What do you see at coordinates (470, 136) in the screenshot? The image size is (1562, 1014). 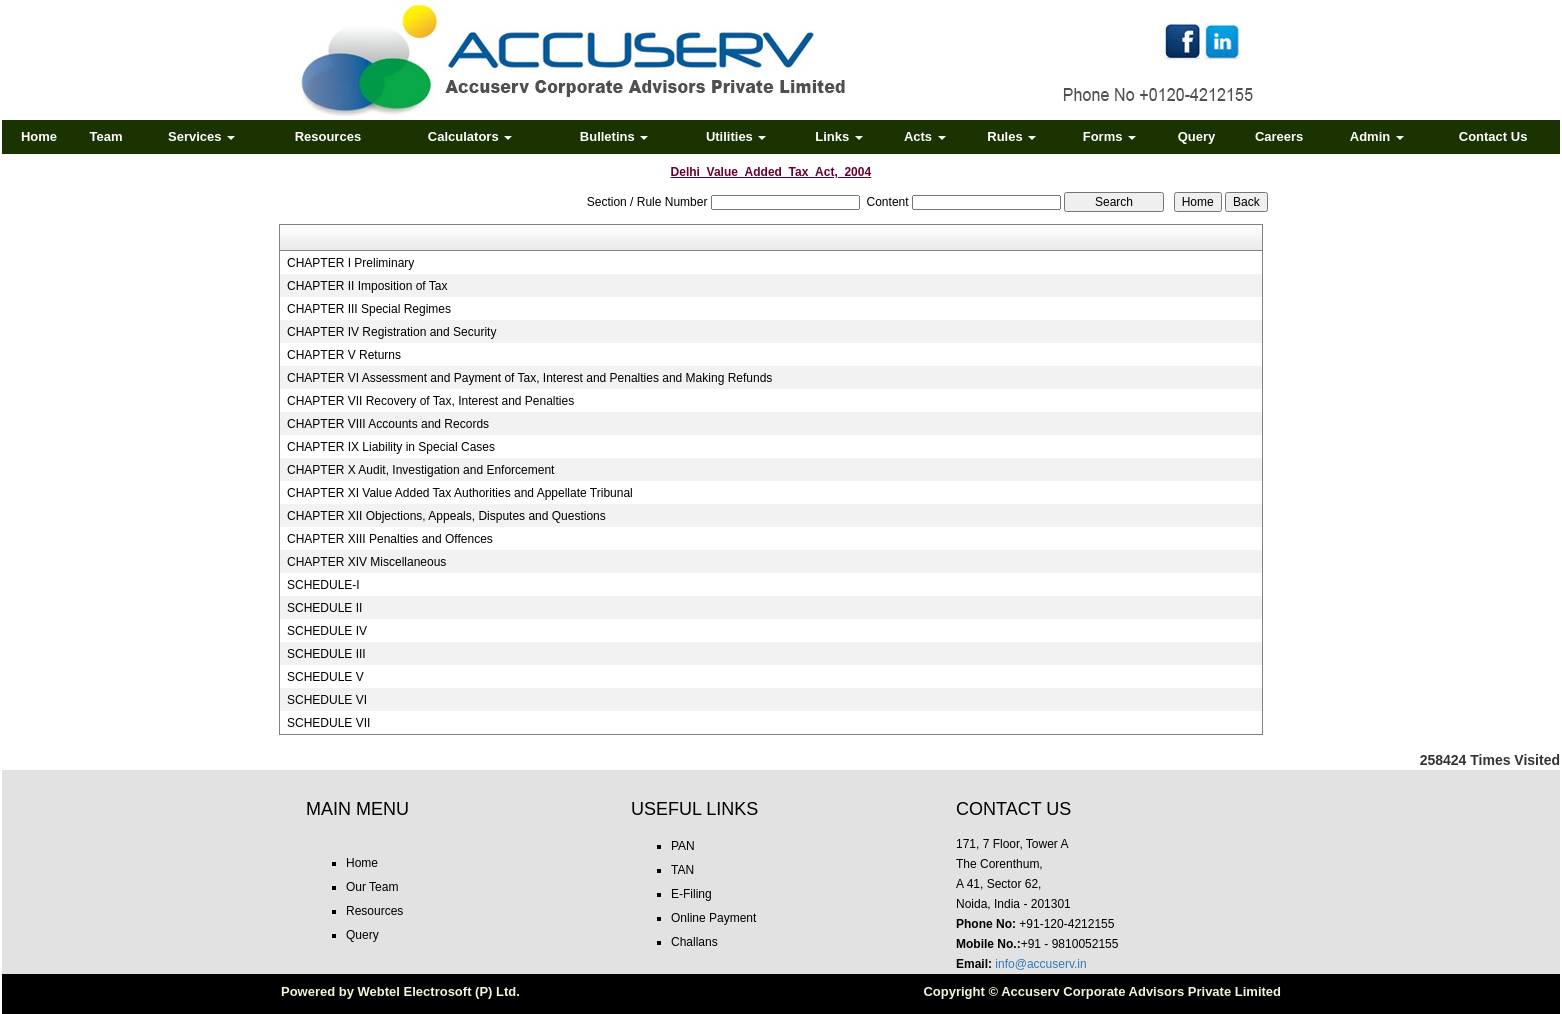 I see `Calculators` at bounding box center [470, 136].